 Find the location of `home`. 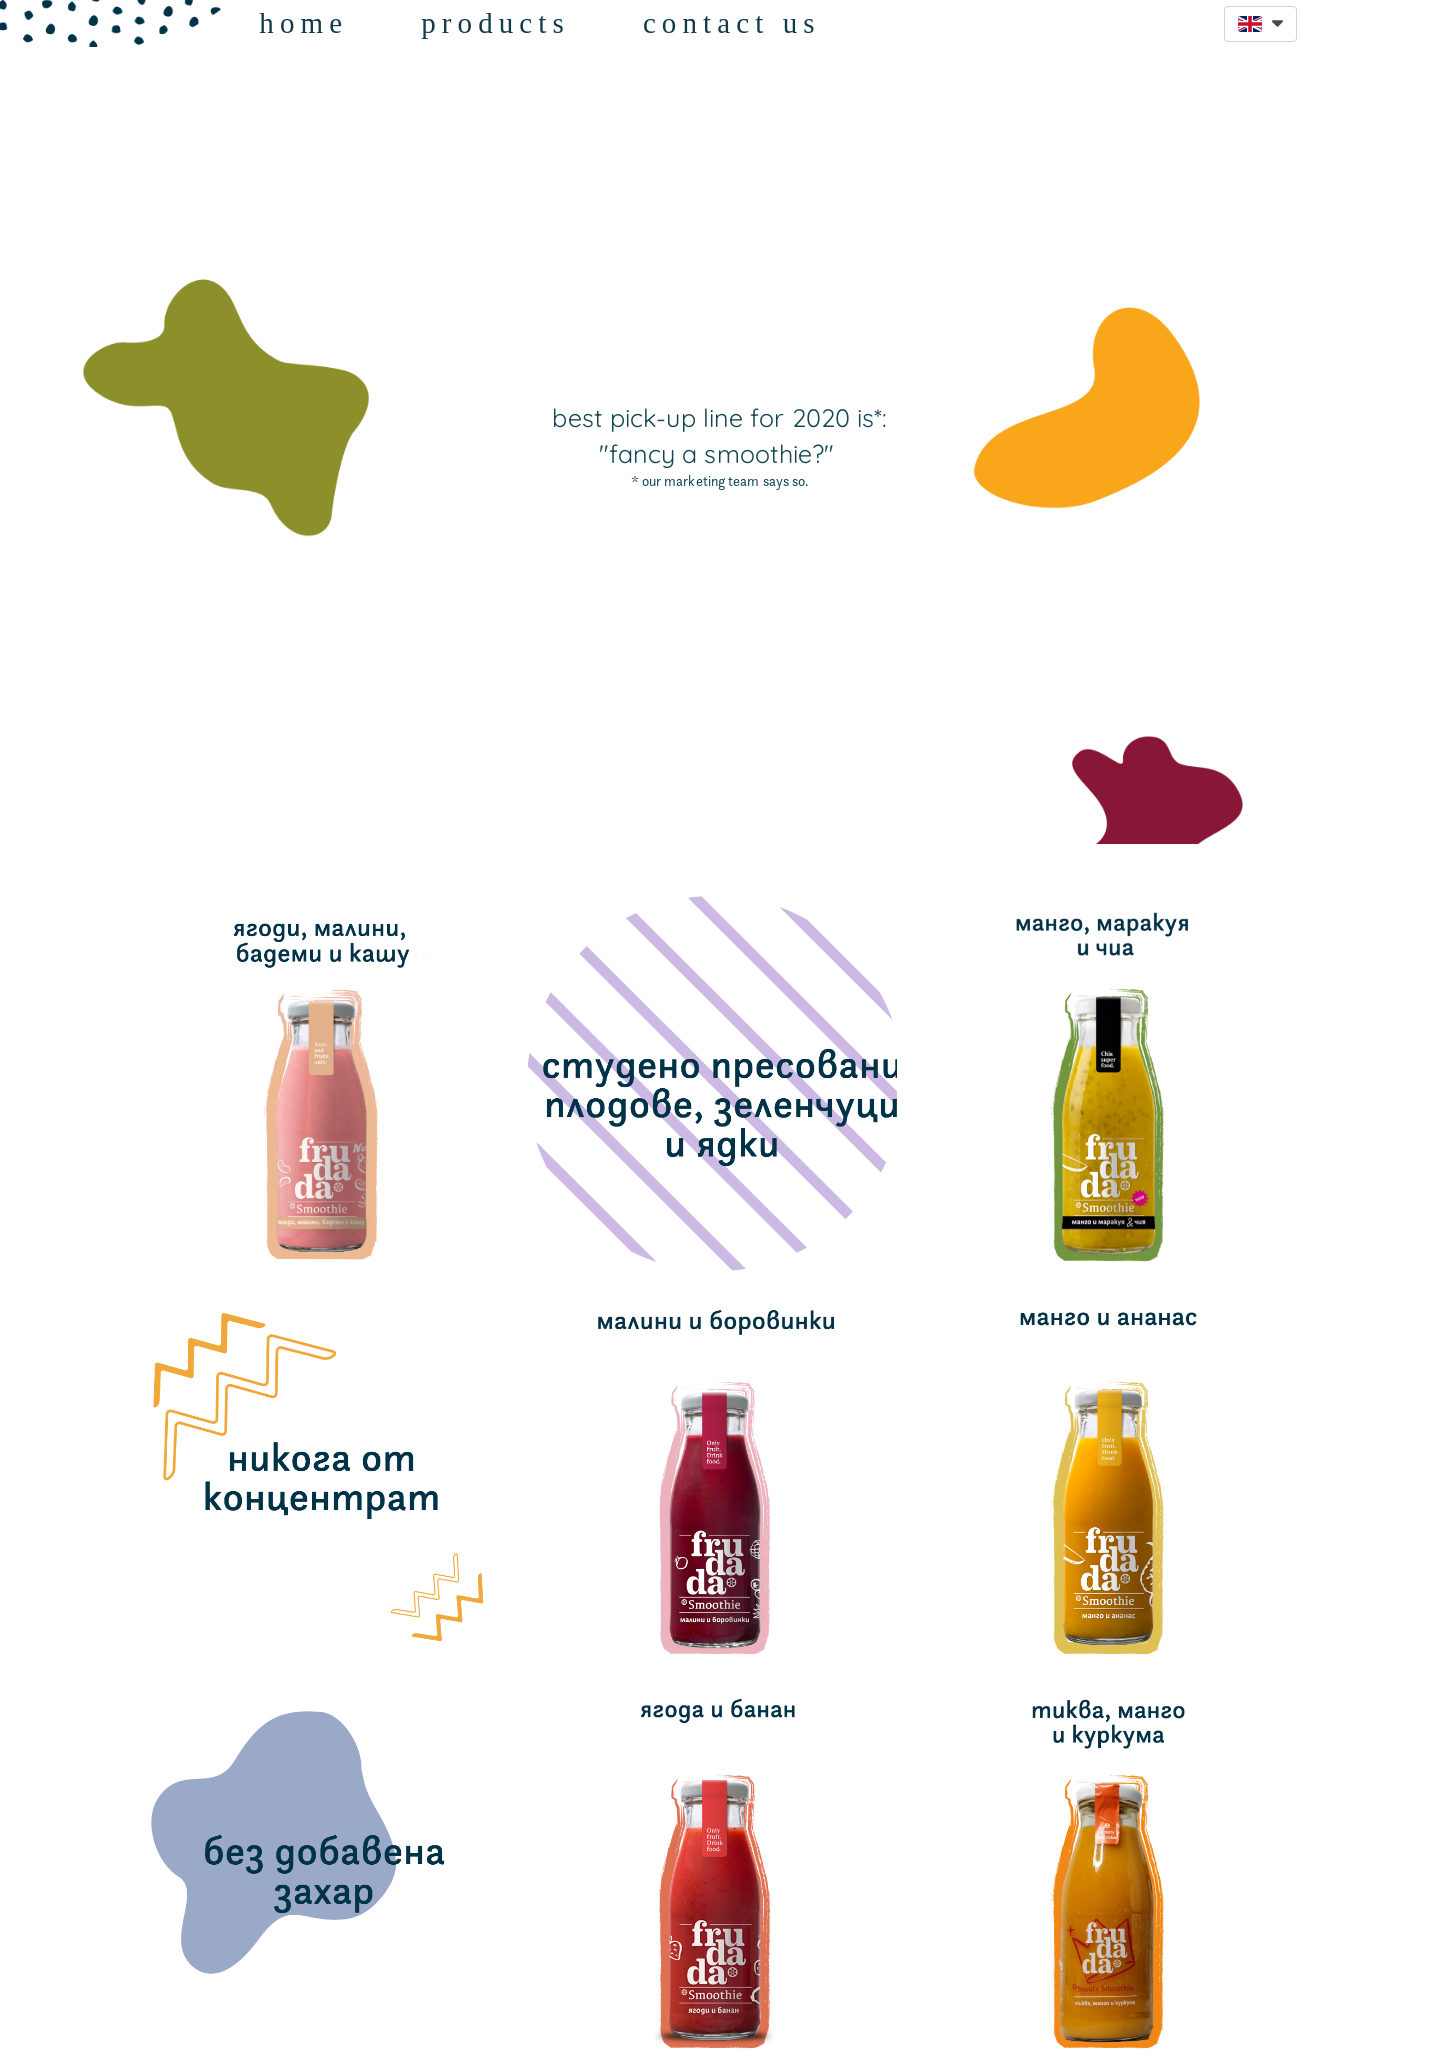

home is located at coordinates (303, 23).